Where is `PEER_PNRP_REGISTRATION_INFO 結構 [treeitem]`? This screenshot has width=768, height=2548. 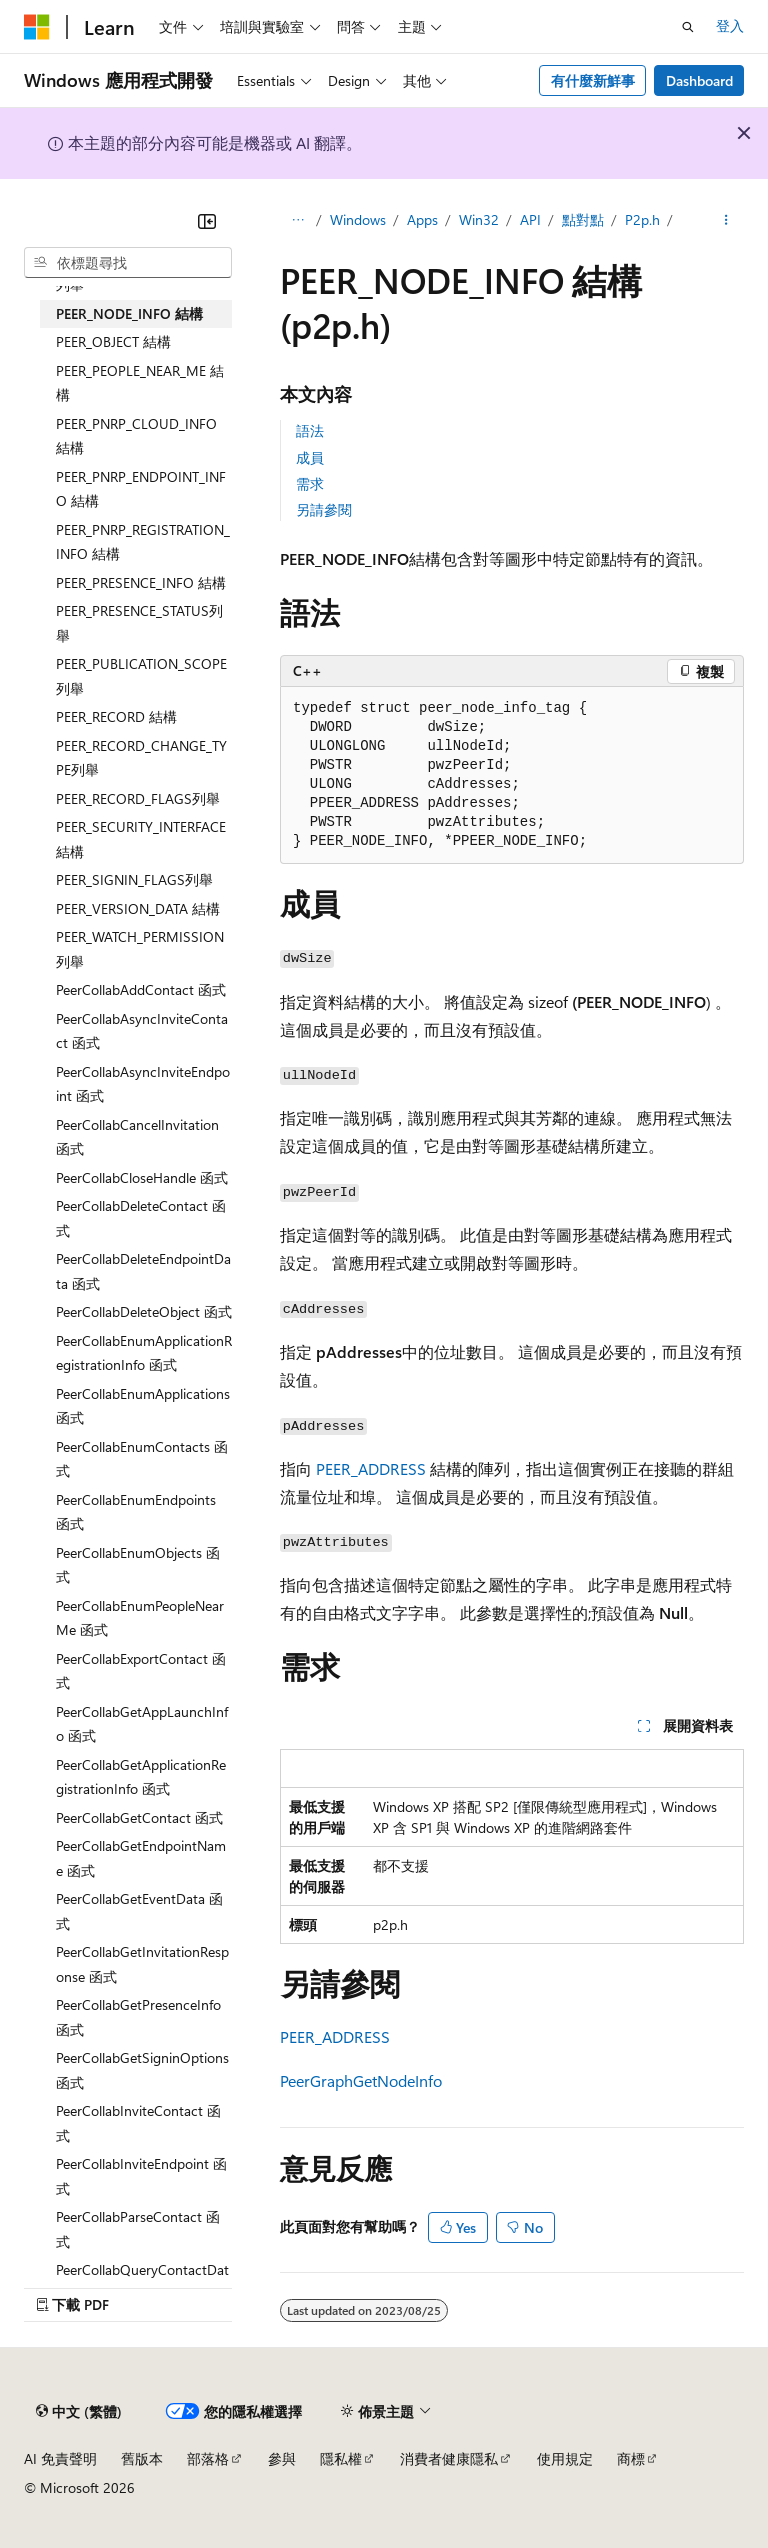
PEER_PNRP_REGISTRATION_INFO 結構 [treeitem] is located at coordinates (143, 542).